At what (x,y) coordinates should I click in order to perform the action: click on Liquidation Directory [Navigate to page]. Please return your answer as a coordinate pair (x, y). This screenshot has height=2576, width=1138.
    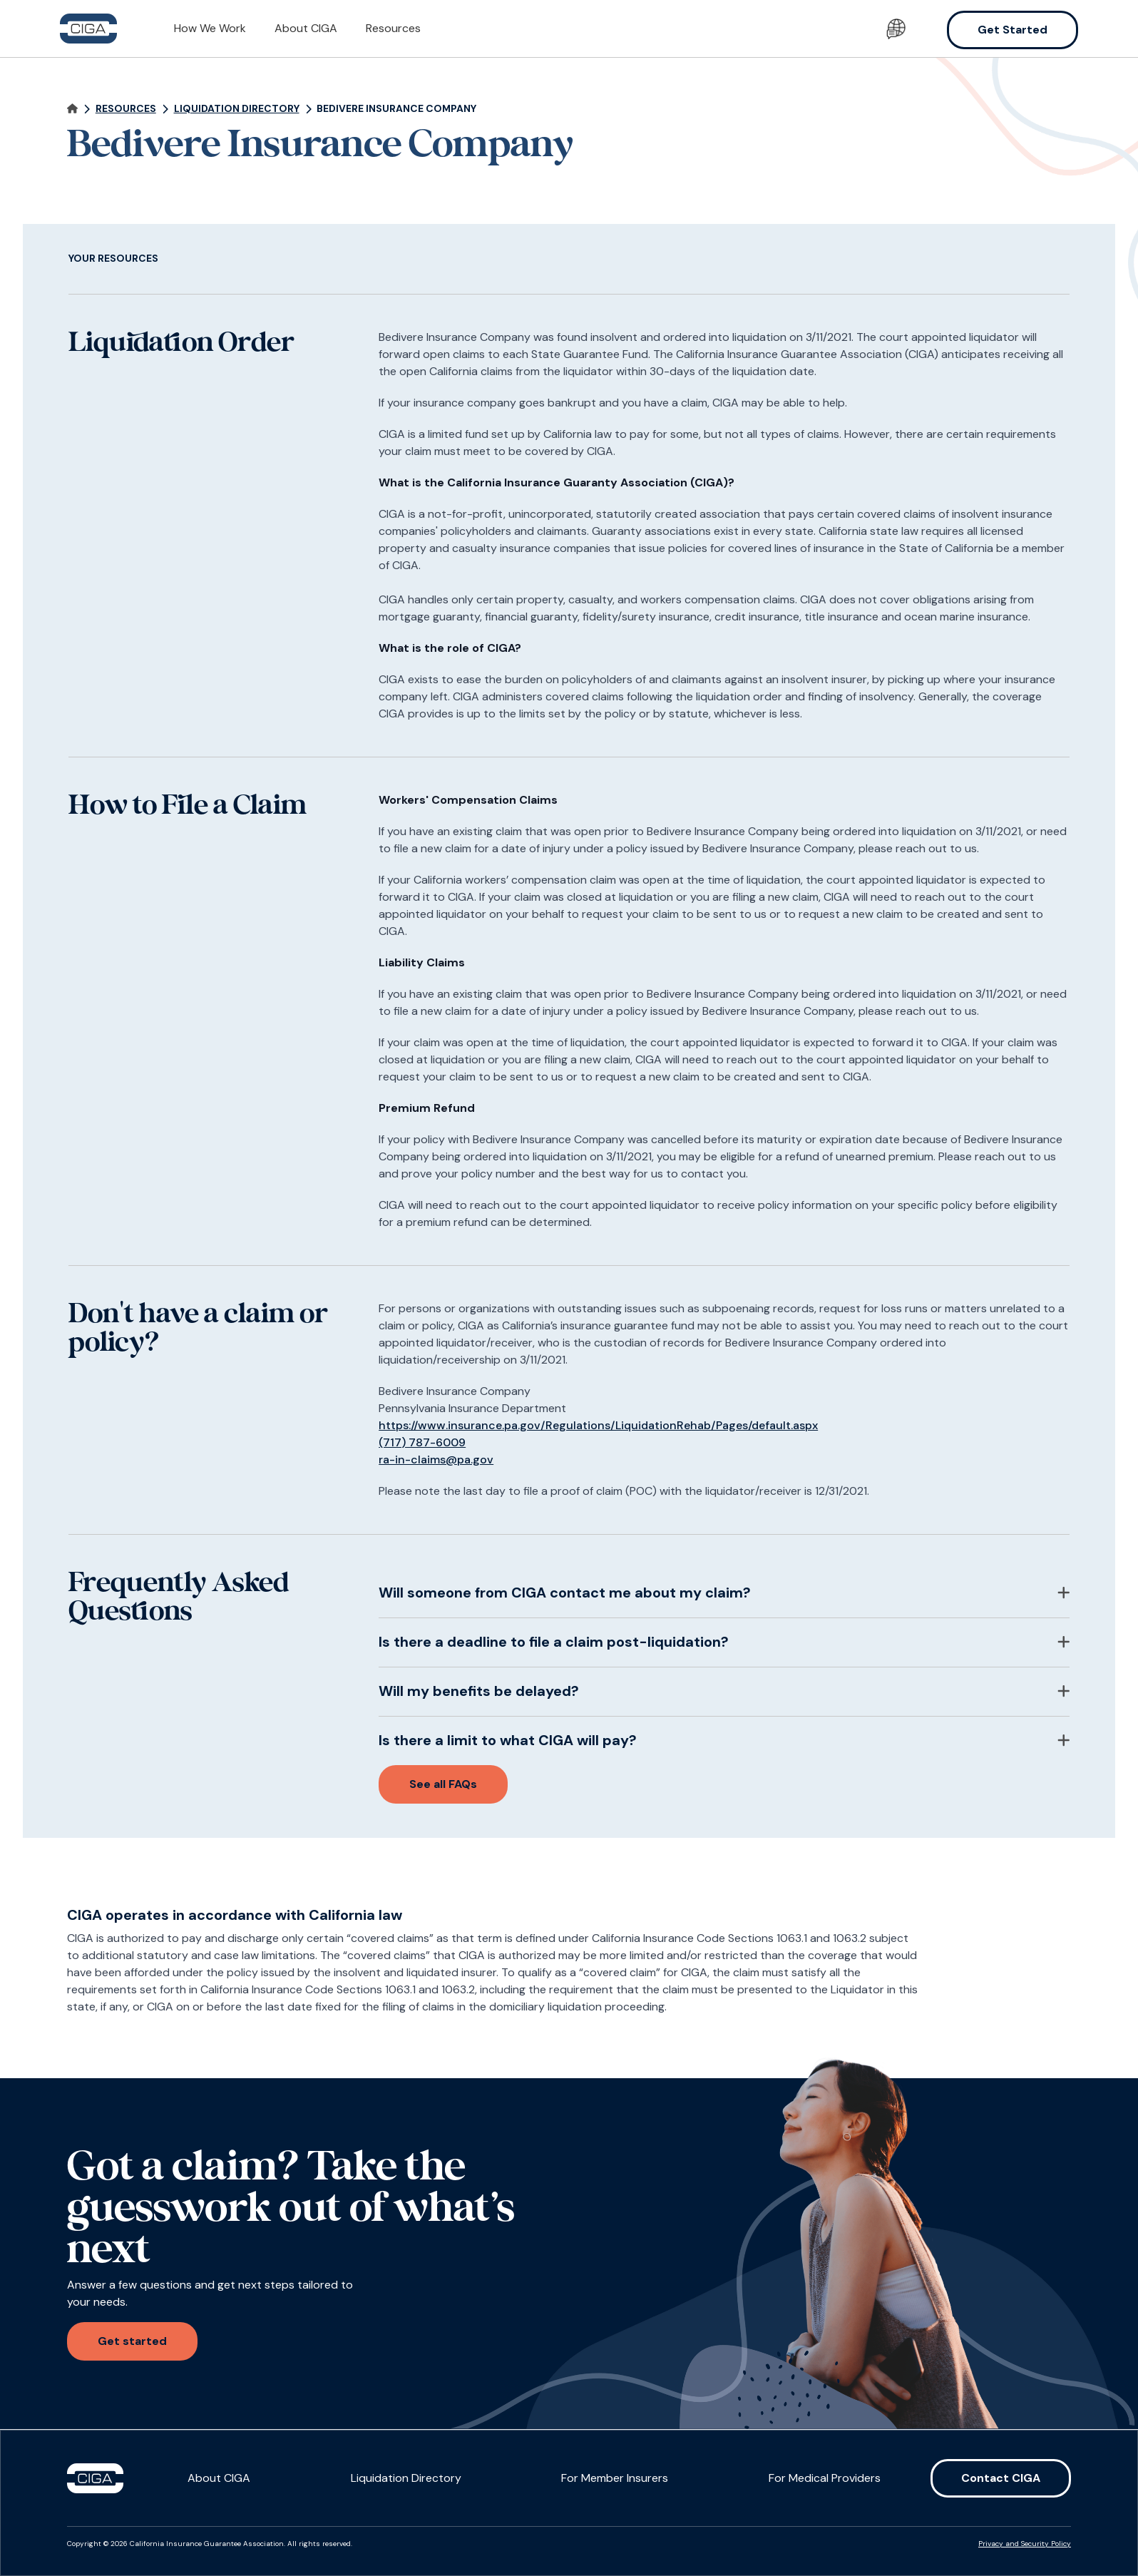
    Looking at the image, I should click on (236, 109).